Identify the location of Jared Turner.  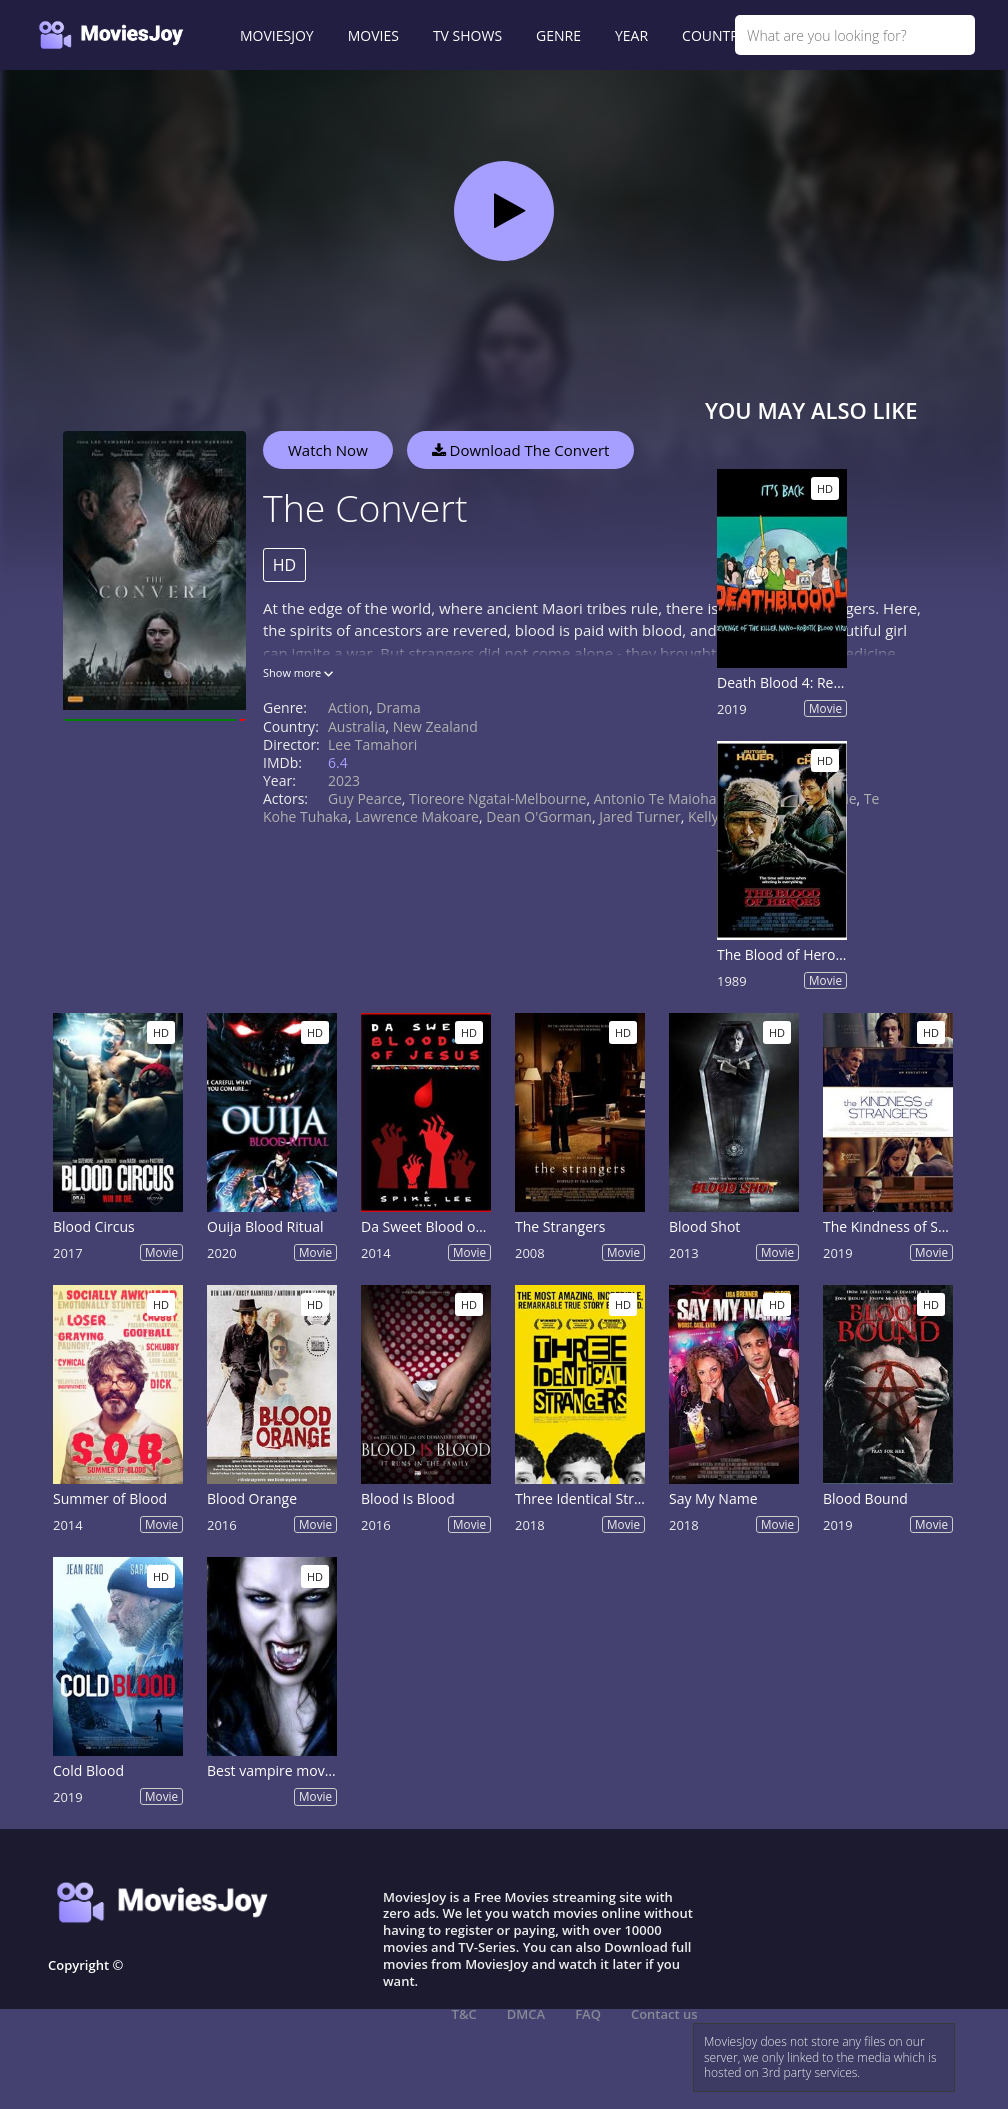
(640, 816).